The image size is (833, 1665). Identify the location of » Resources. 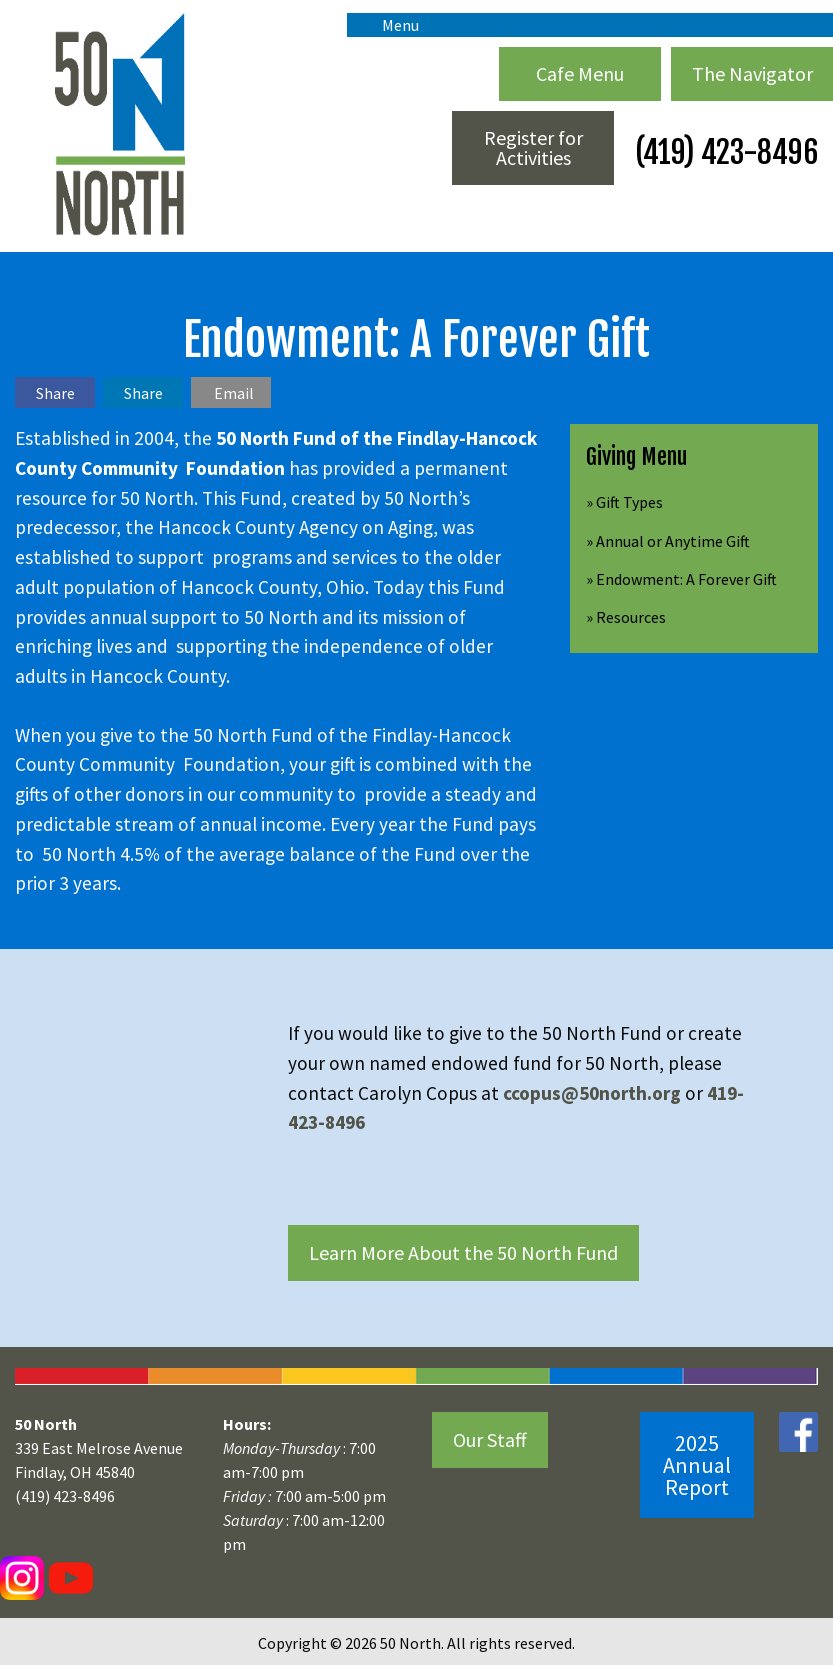
(626, 617).